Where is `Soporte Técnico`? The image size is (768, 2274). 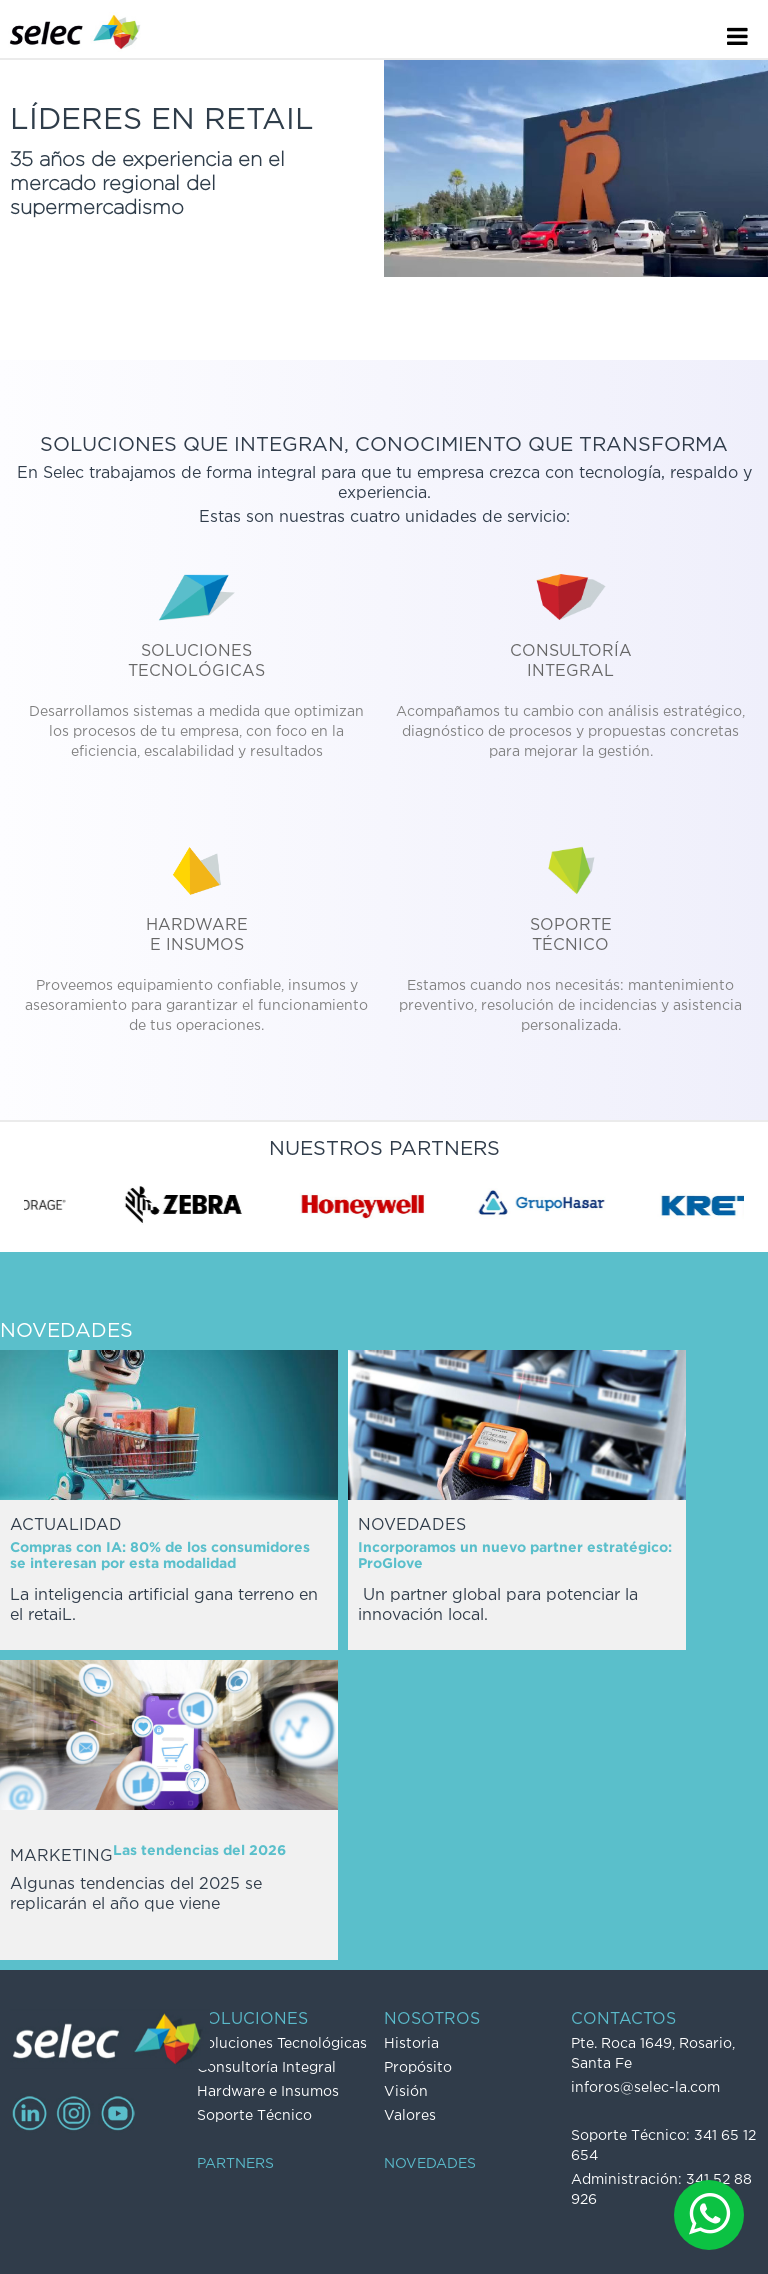 Soporte Técnico is located at coordinates (254, 2116).